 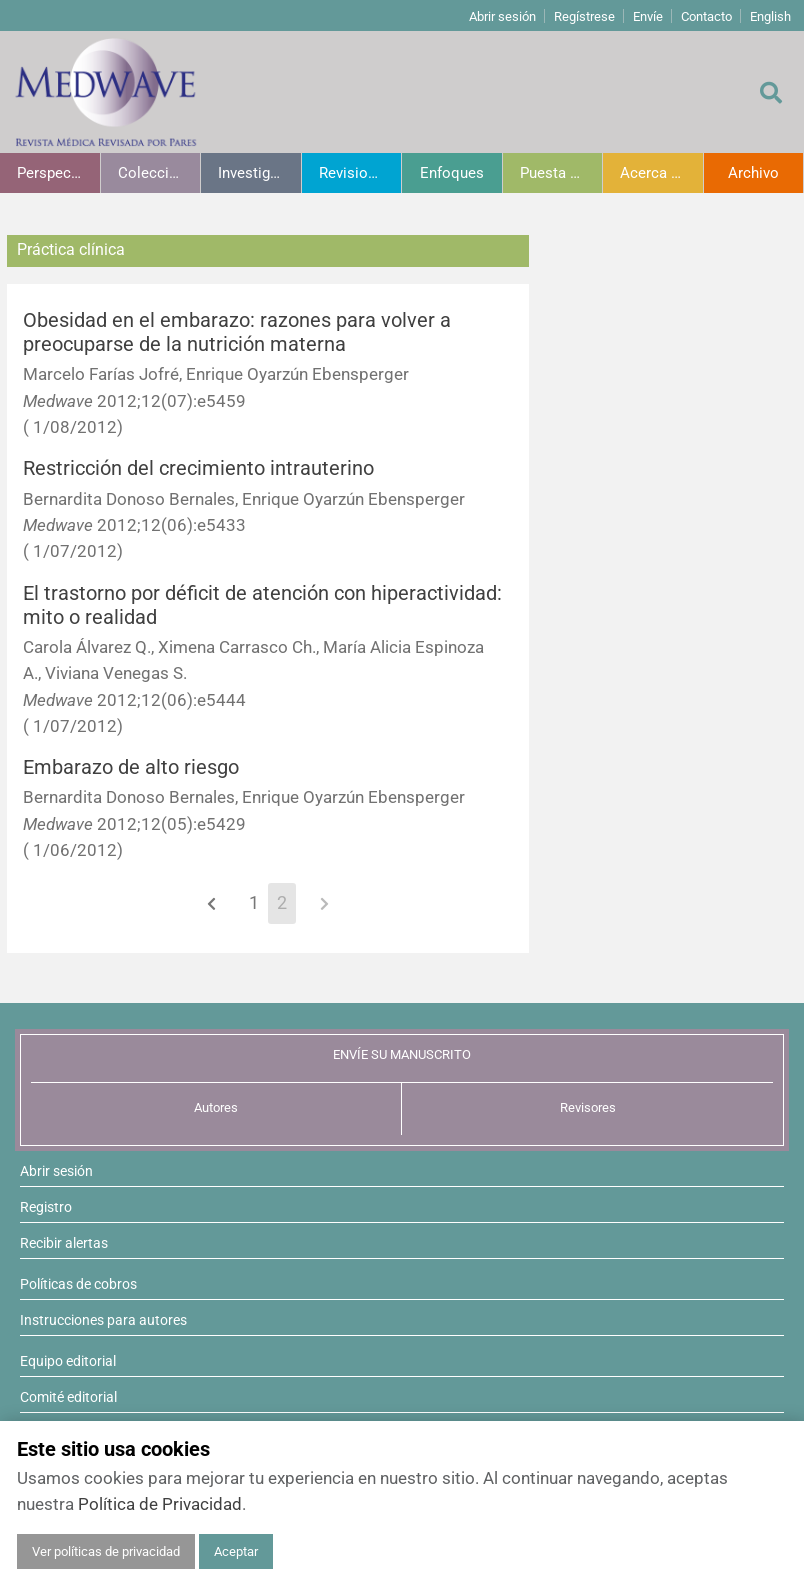 What do you see at coordinates (58, 173) in the screenshot?
I see `Perspectivas` at bounding box center [58, 173].